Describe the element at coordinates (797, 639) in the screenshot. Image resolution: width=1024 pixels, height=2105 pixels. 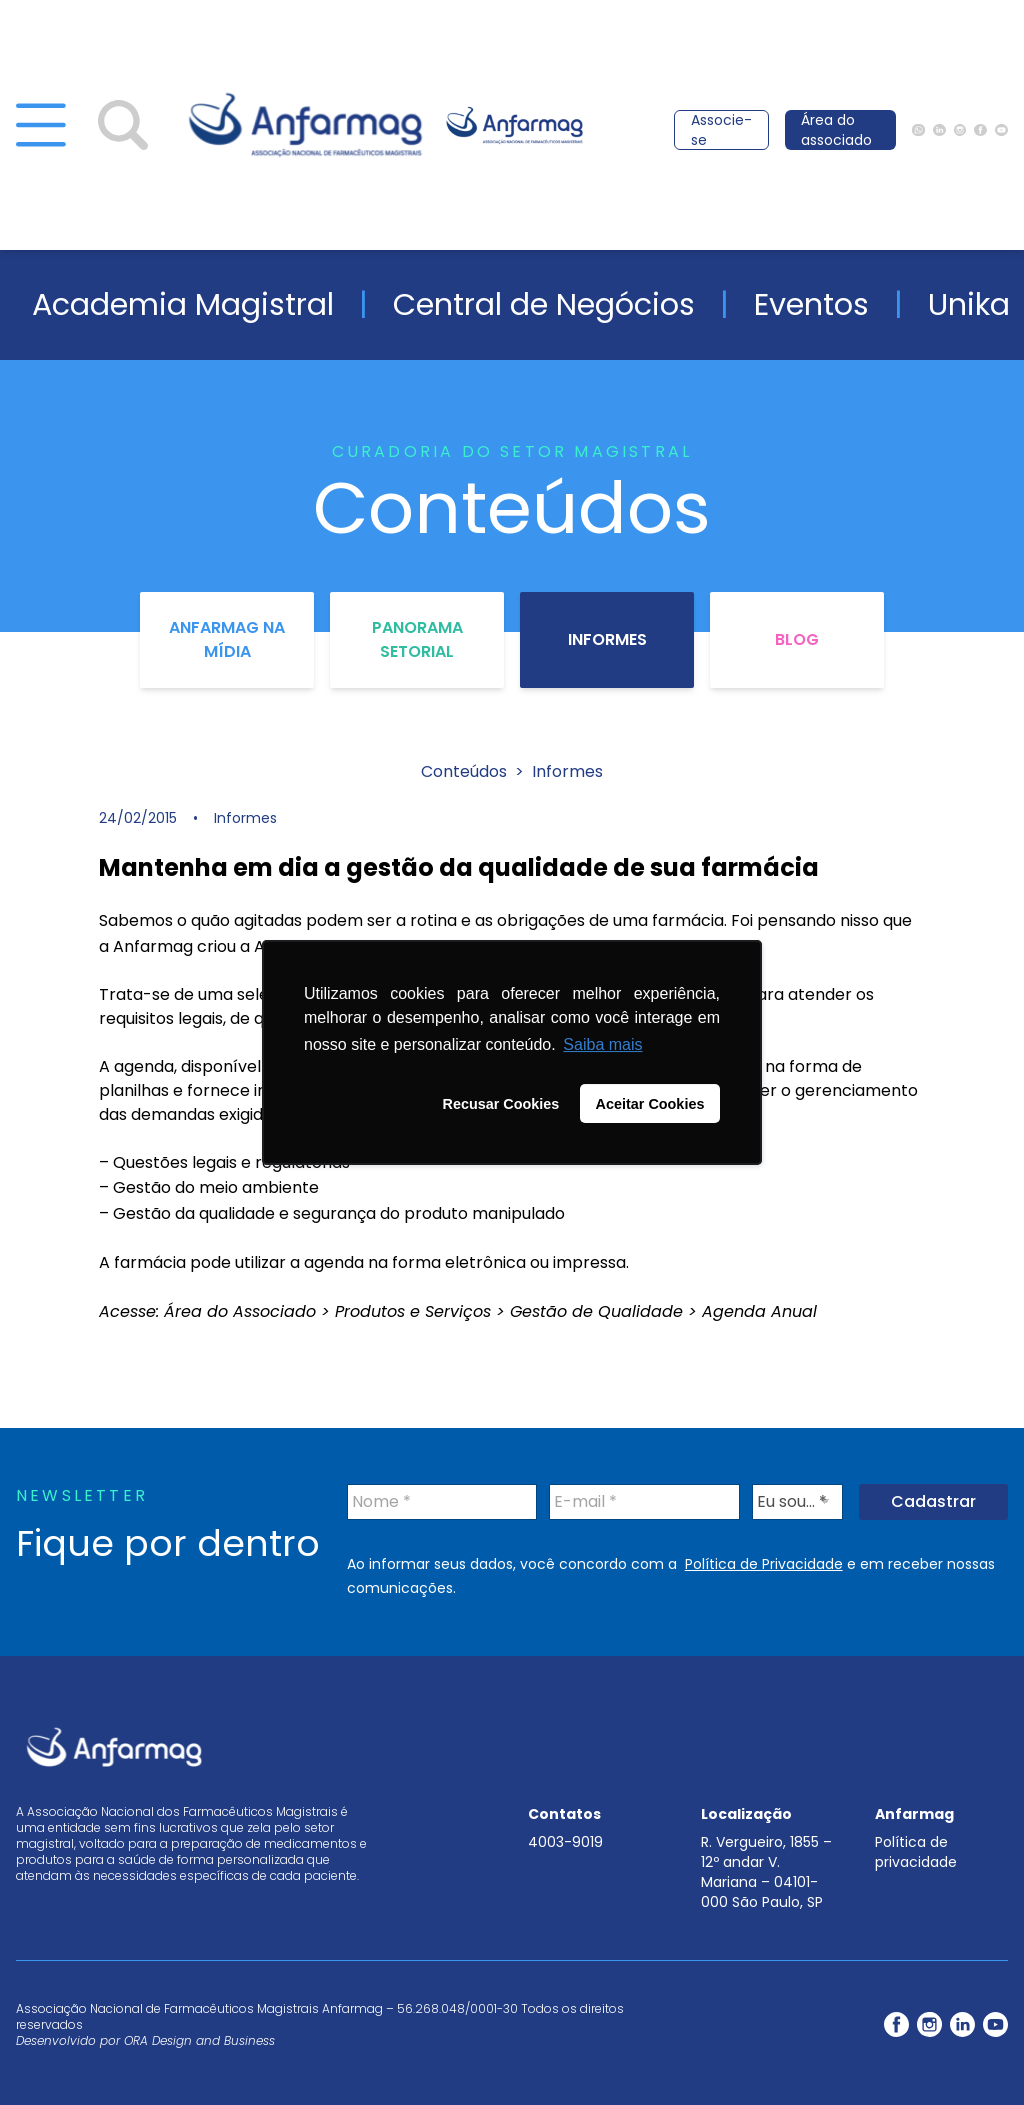
I see `Blog` at that location.